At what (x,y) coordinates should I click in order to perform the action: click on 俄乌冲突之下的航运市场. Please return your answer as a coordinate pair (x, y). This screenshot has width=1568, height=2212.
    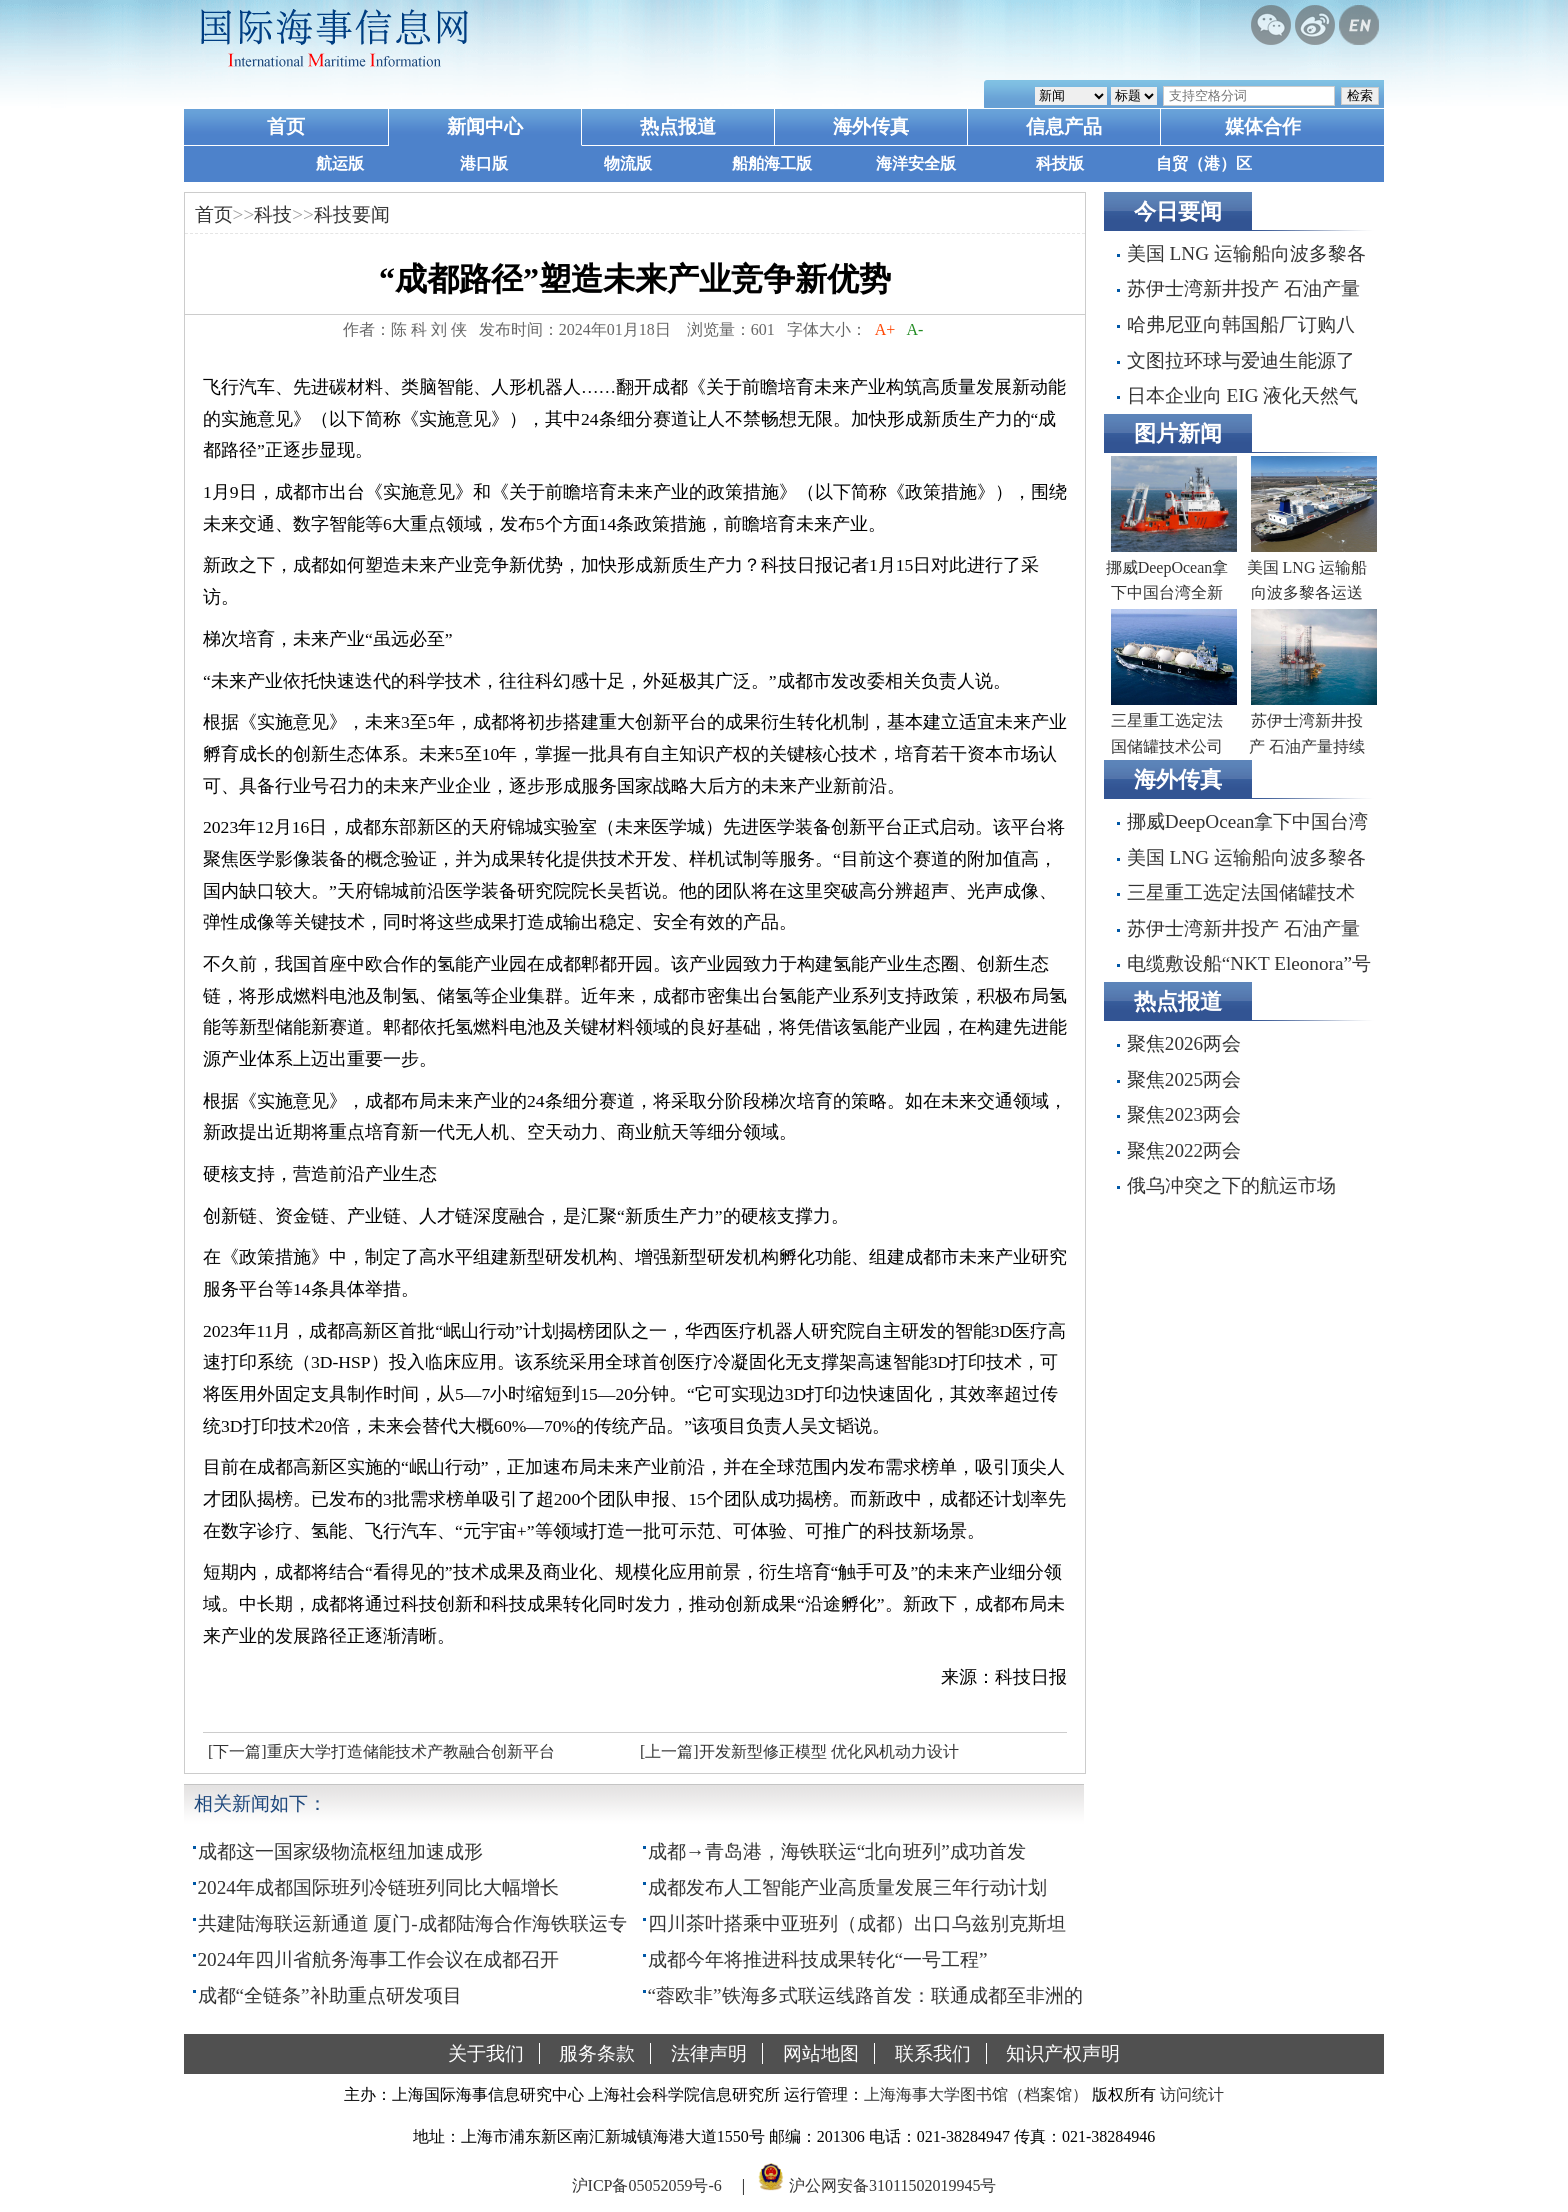
    Looking at the image, I should click on (1231, 1185).